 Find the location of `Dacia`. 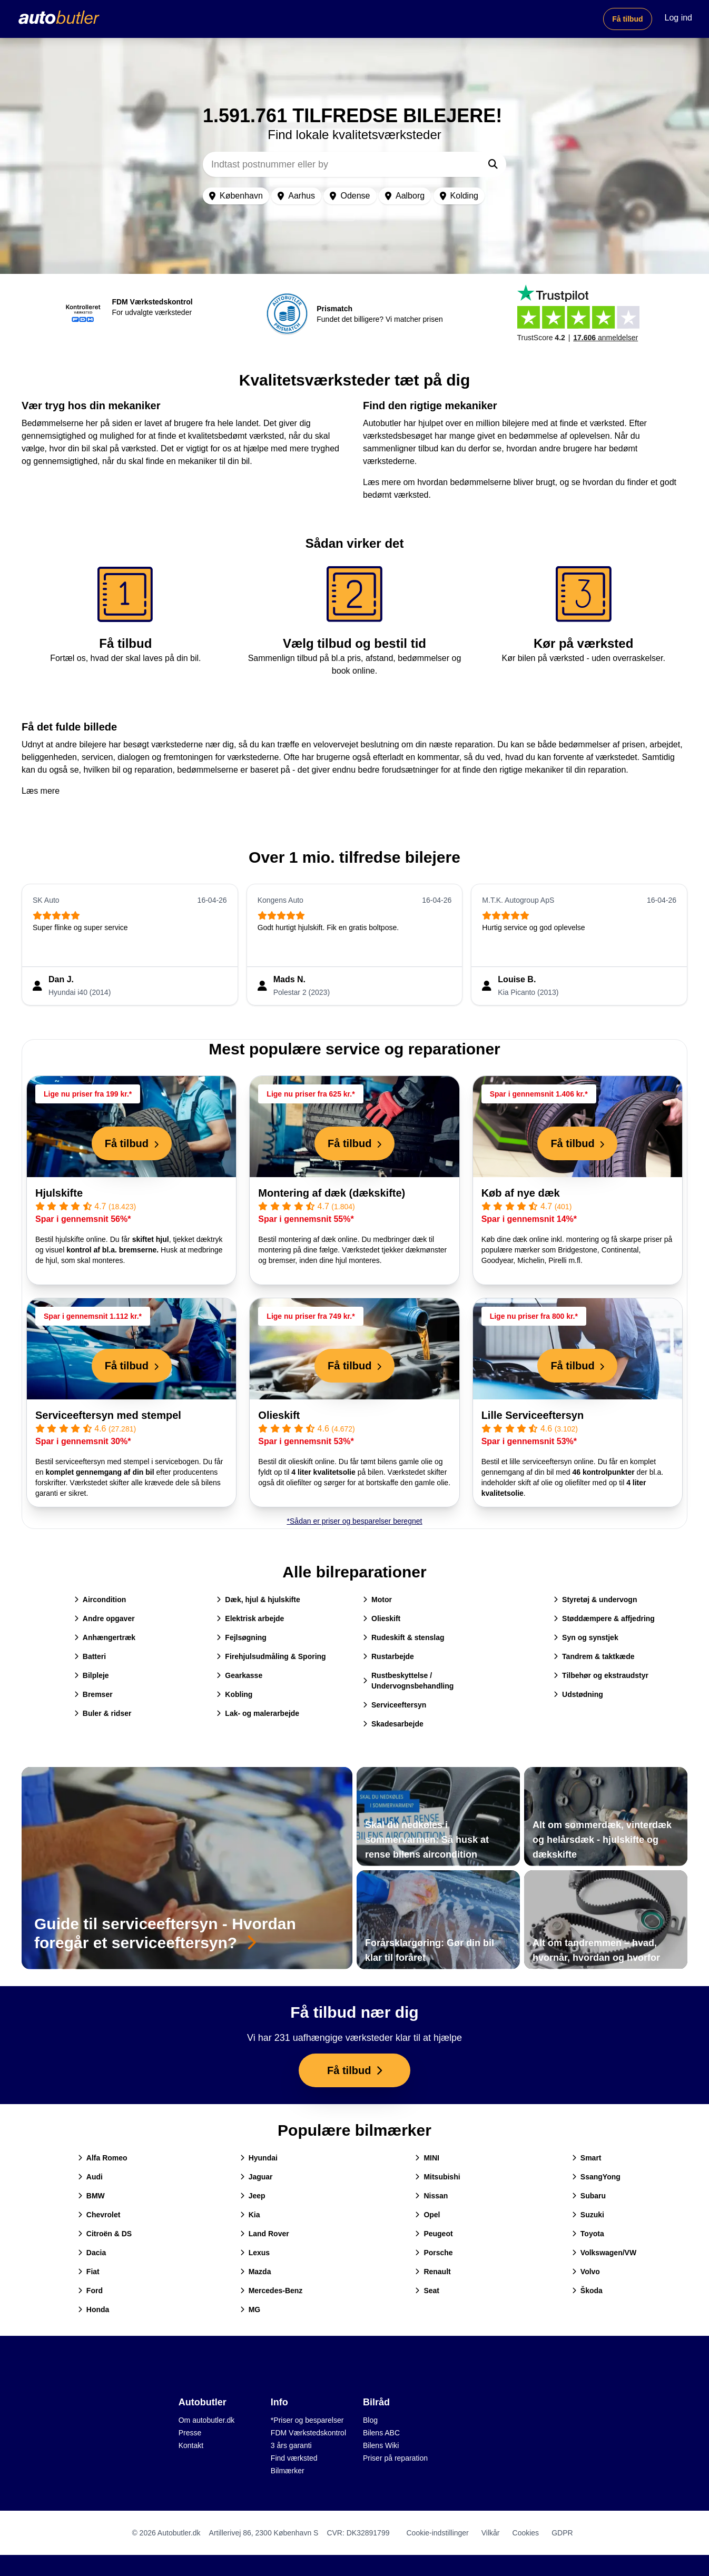

Dacia is located at coordinates (92, 2252).